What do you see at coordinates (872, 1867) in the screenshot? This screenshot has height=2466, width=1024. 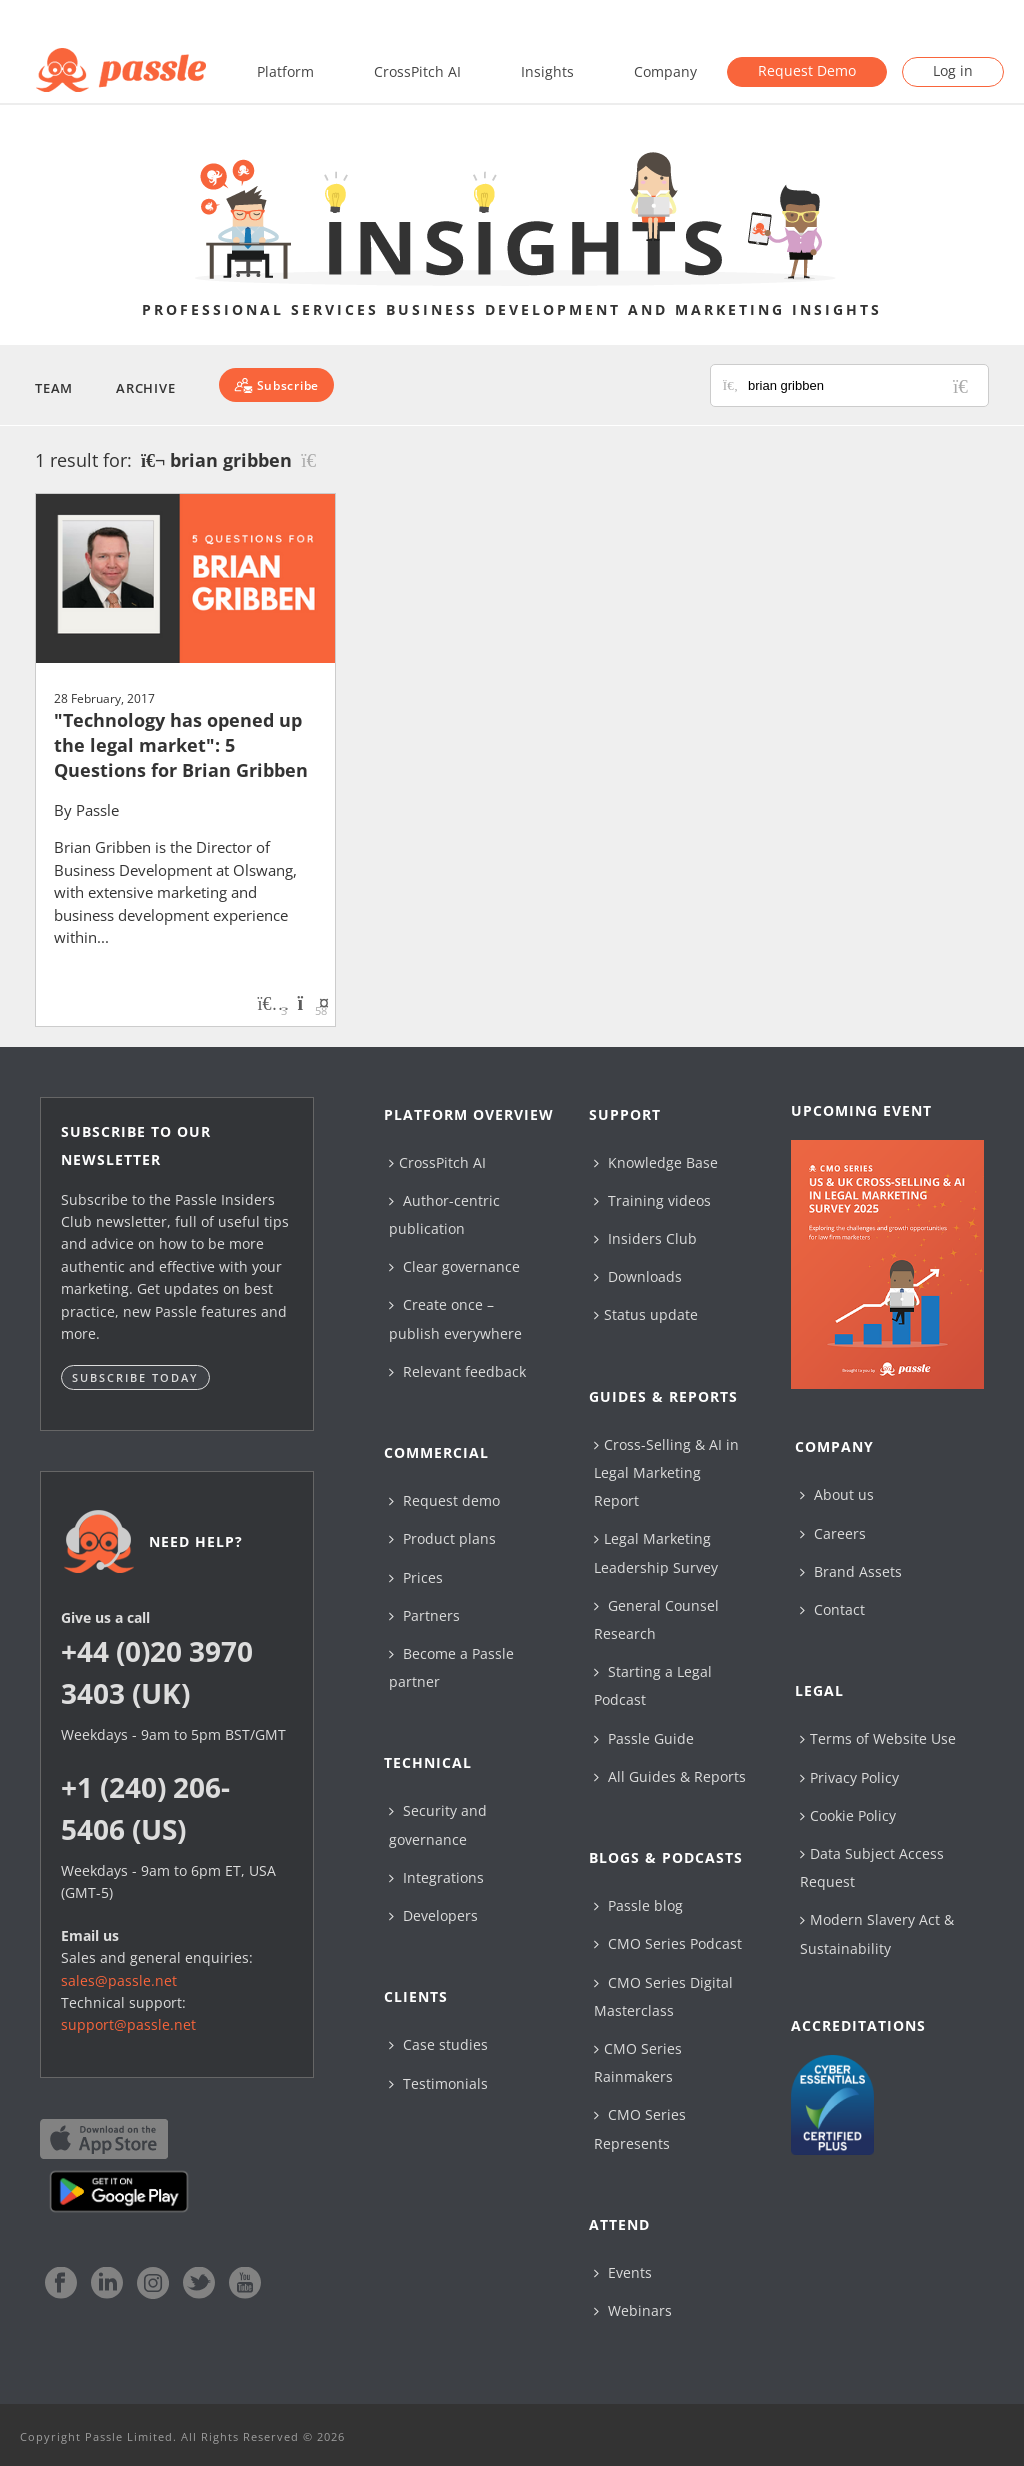 I see `Data Subject Access Request` at bounding box center [872, 1867].